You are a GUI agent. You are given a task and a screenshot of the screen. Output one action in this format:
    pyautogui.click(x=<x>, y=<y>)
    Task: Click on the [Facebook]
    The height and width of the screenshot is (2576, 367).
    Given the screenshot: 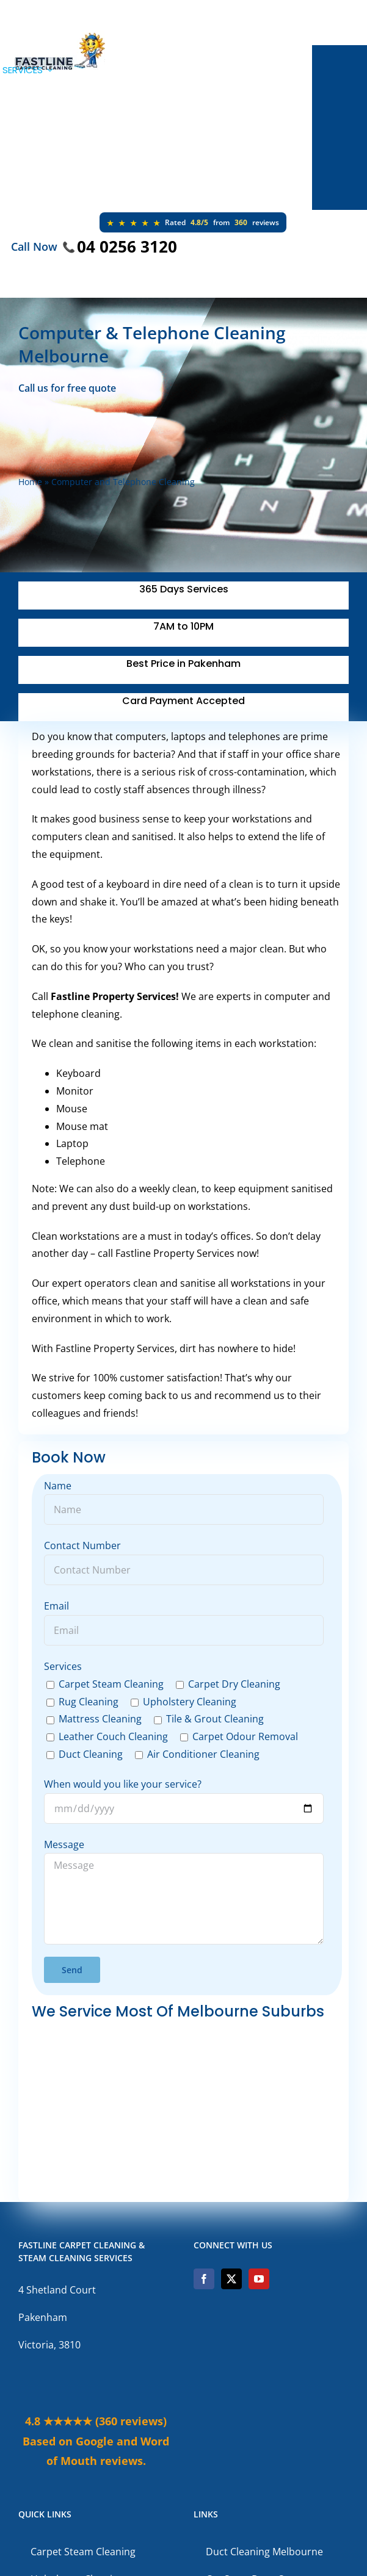 What is the action you would take?
    pyautogui.click(x=204, y=2278)
    